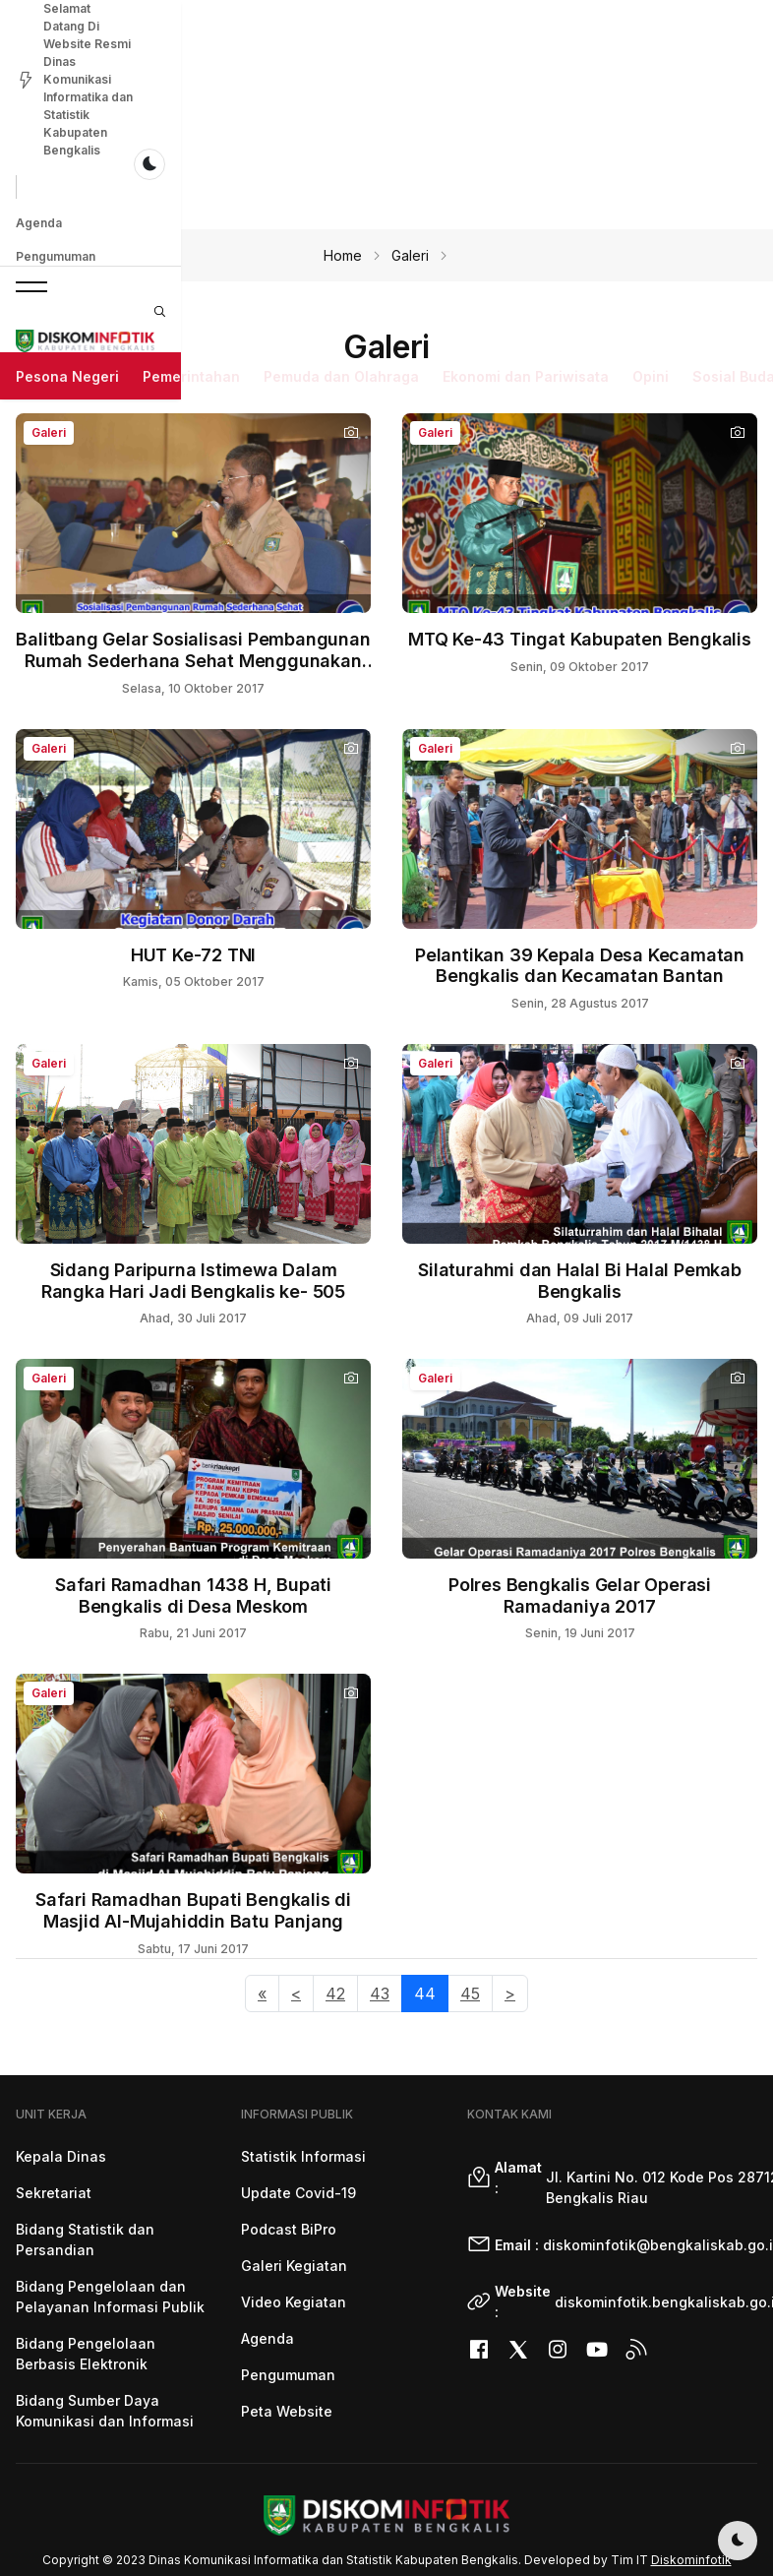  I want to click on Safari Ramadhan 1438 H, Bupati Bengkalis di Desa Meskom, so click(193, 1595).